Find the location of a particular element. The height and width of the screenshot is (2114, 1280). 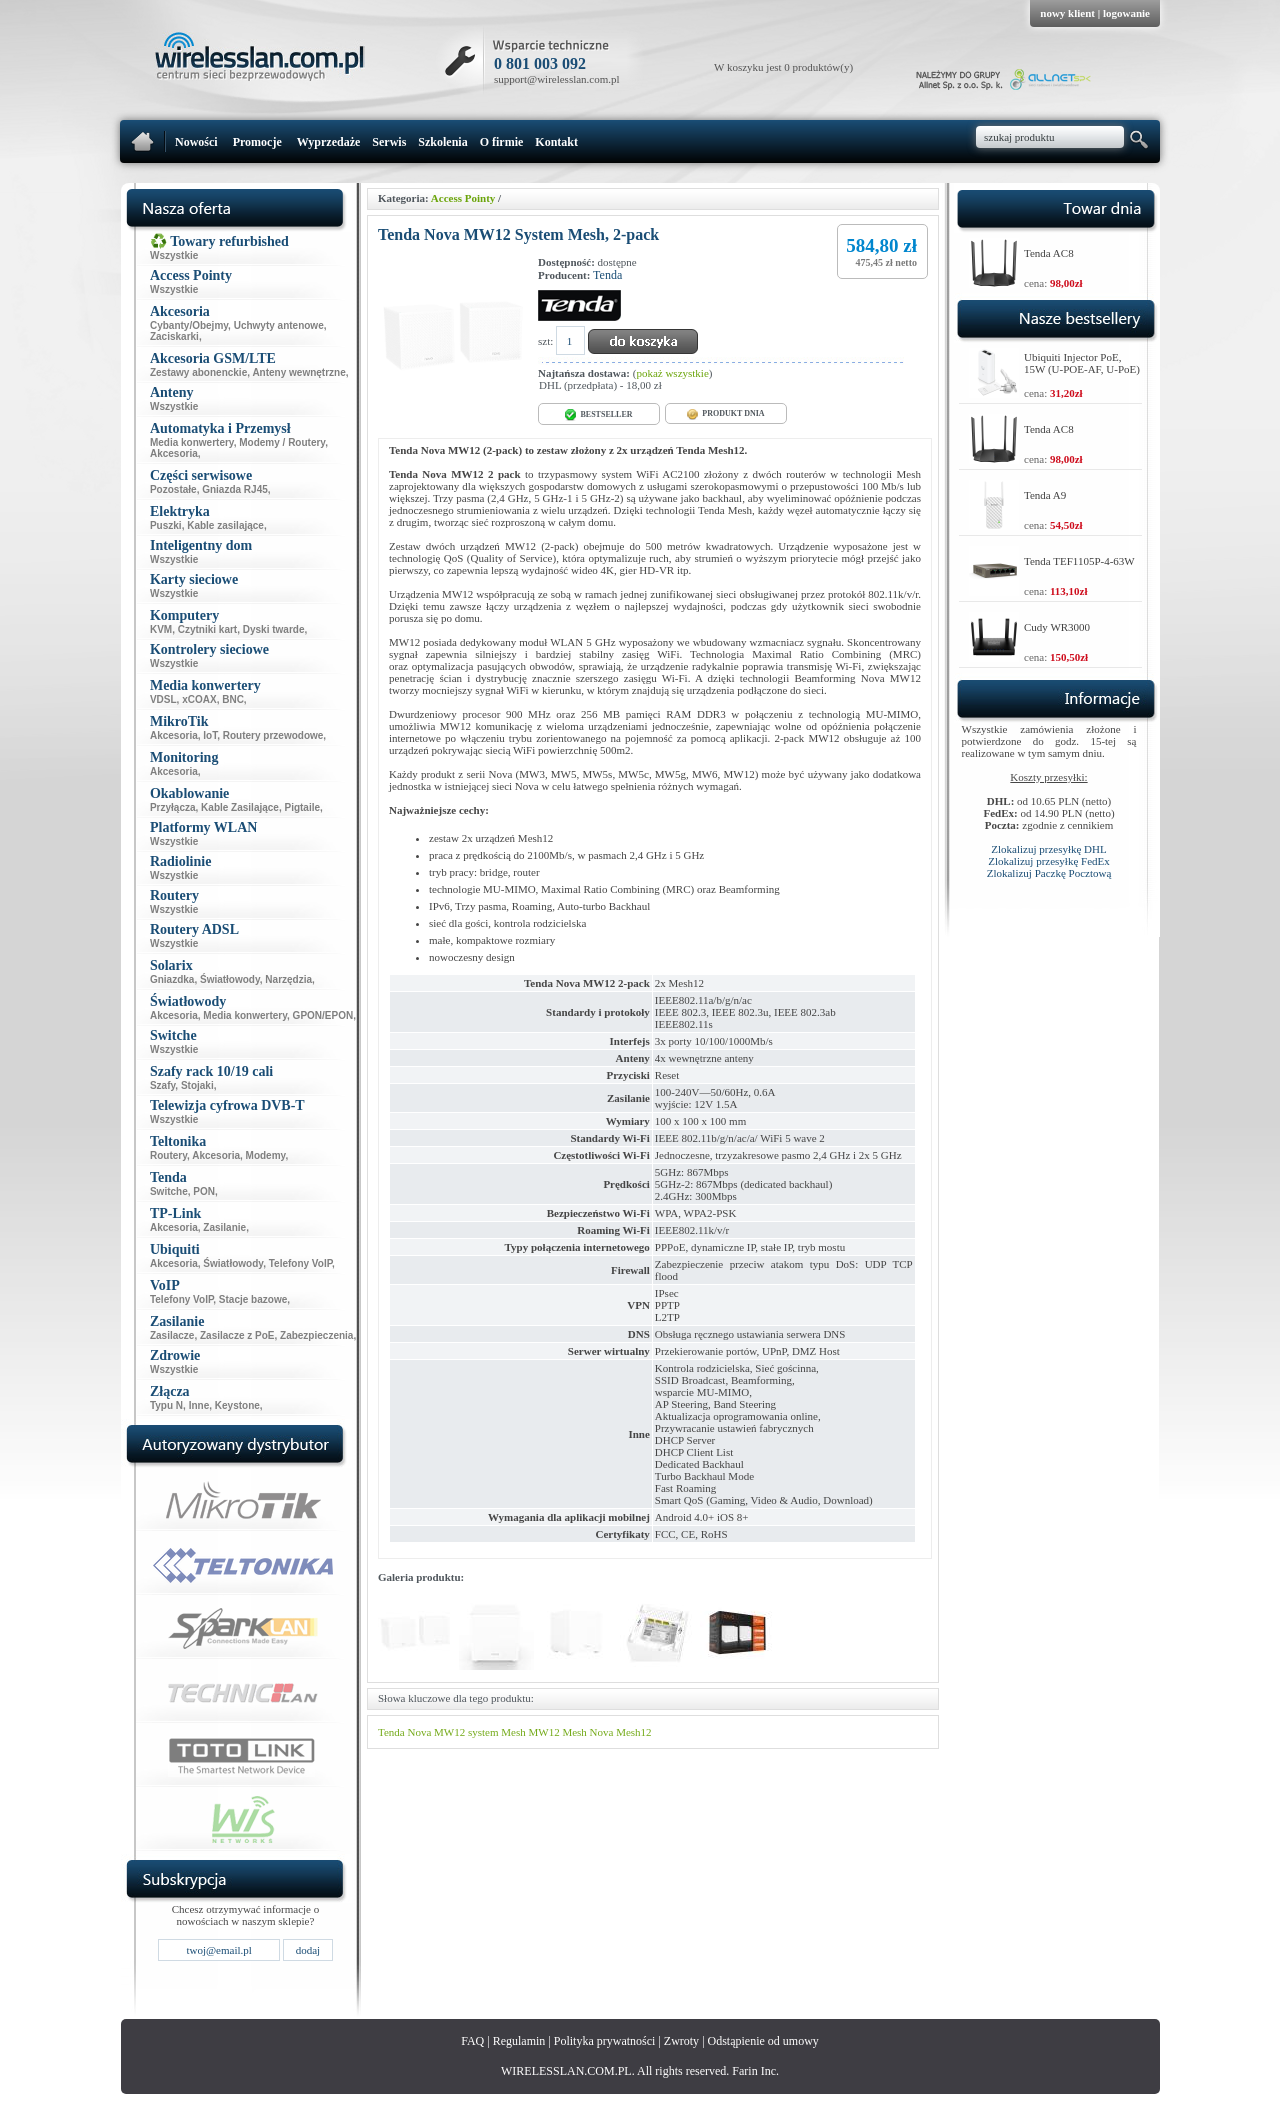

Stojaki is located at coordinates (197, 1085).